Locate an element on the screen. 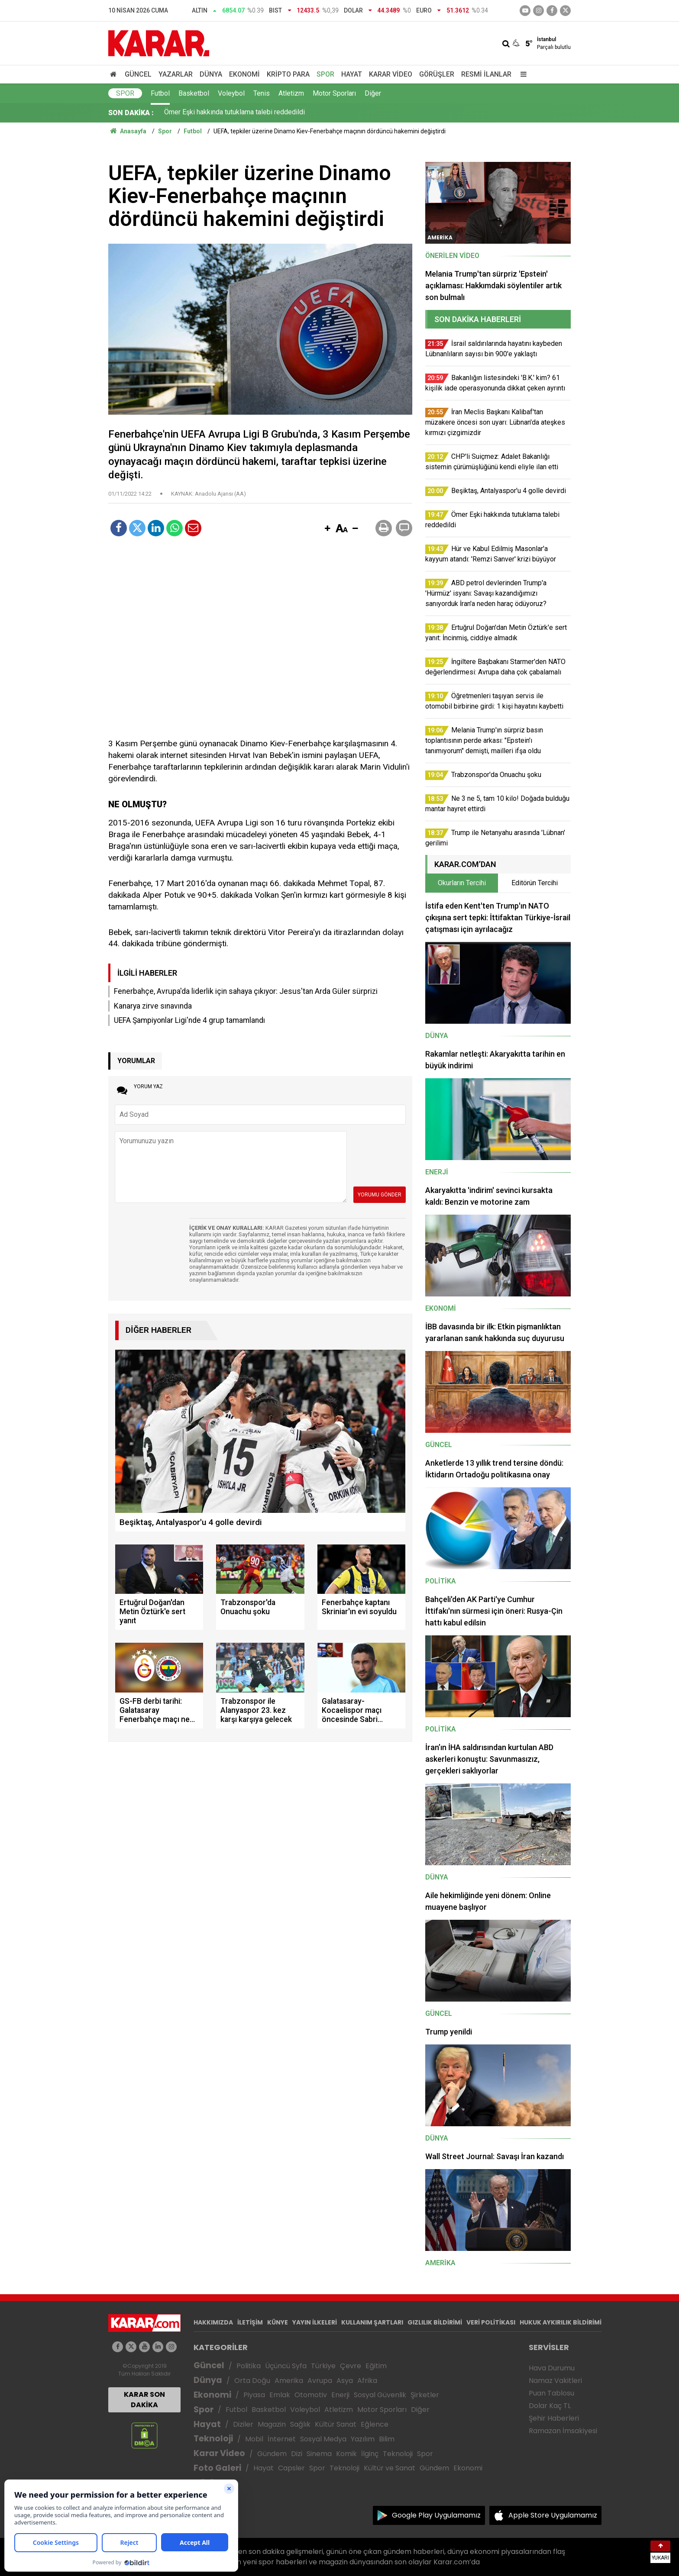 This screenshot has width=679, height=2576. Dolar Kaç TL is located at coordinates (550, 2406).